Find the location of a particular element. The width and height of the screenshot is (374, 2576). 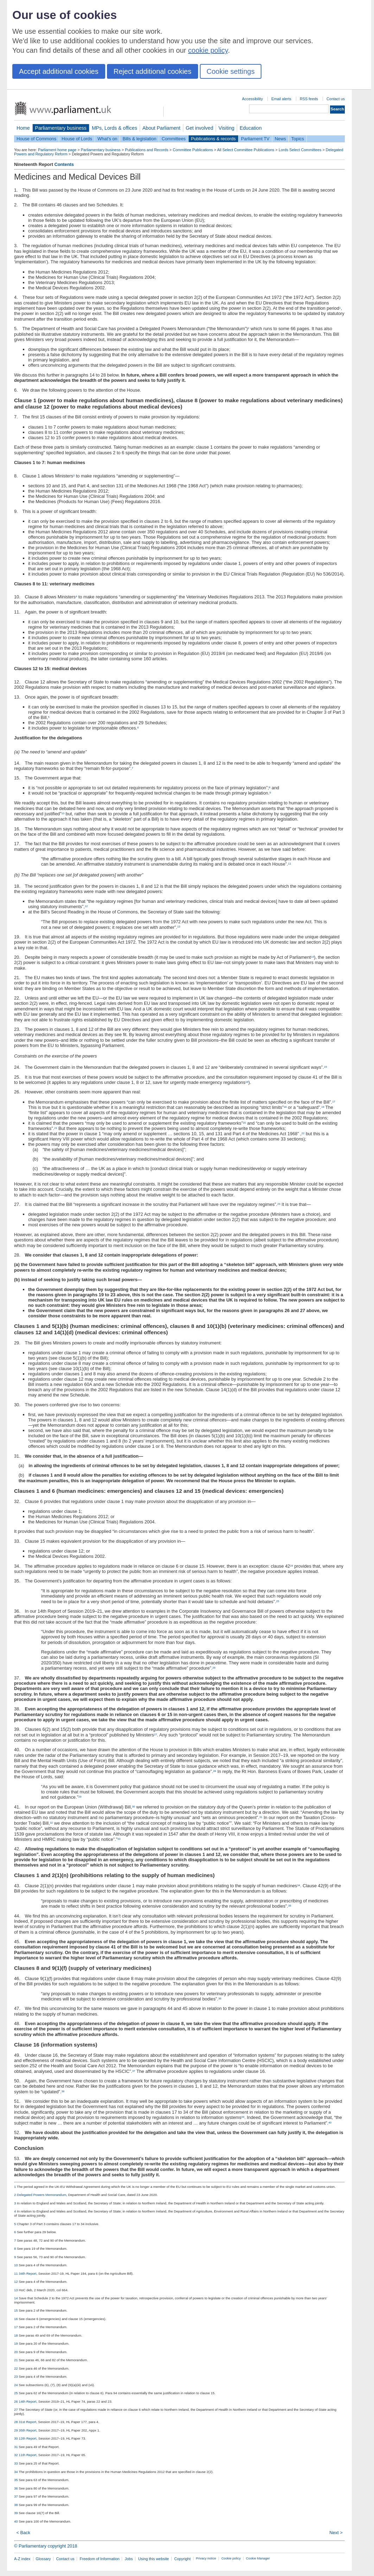

Copyright is located at coordinates (182, 2559).